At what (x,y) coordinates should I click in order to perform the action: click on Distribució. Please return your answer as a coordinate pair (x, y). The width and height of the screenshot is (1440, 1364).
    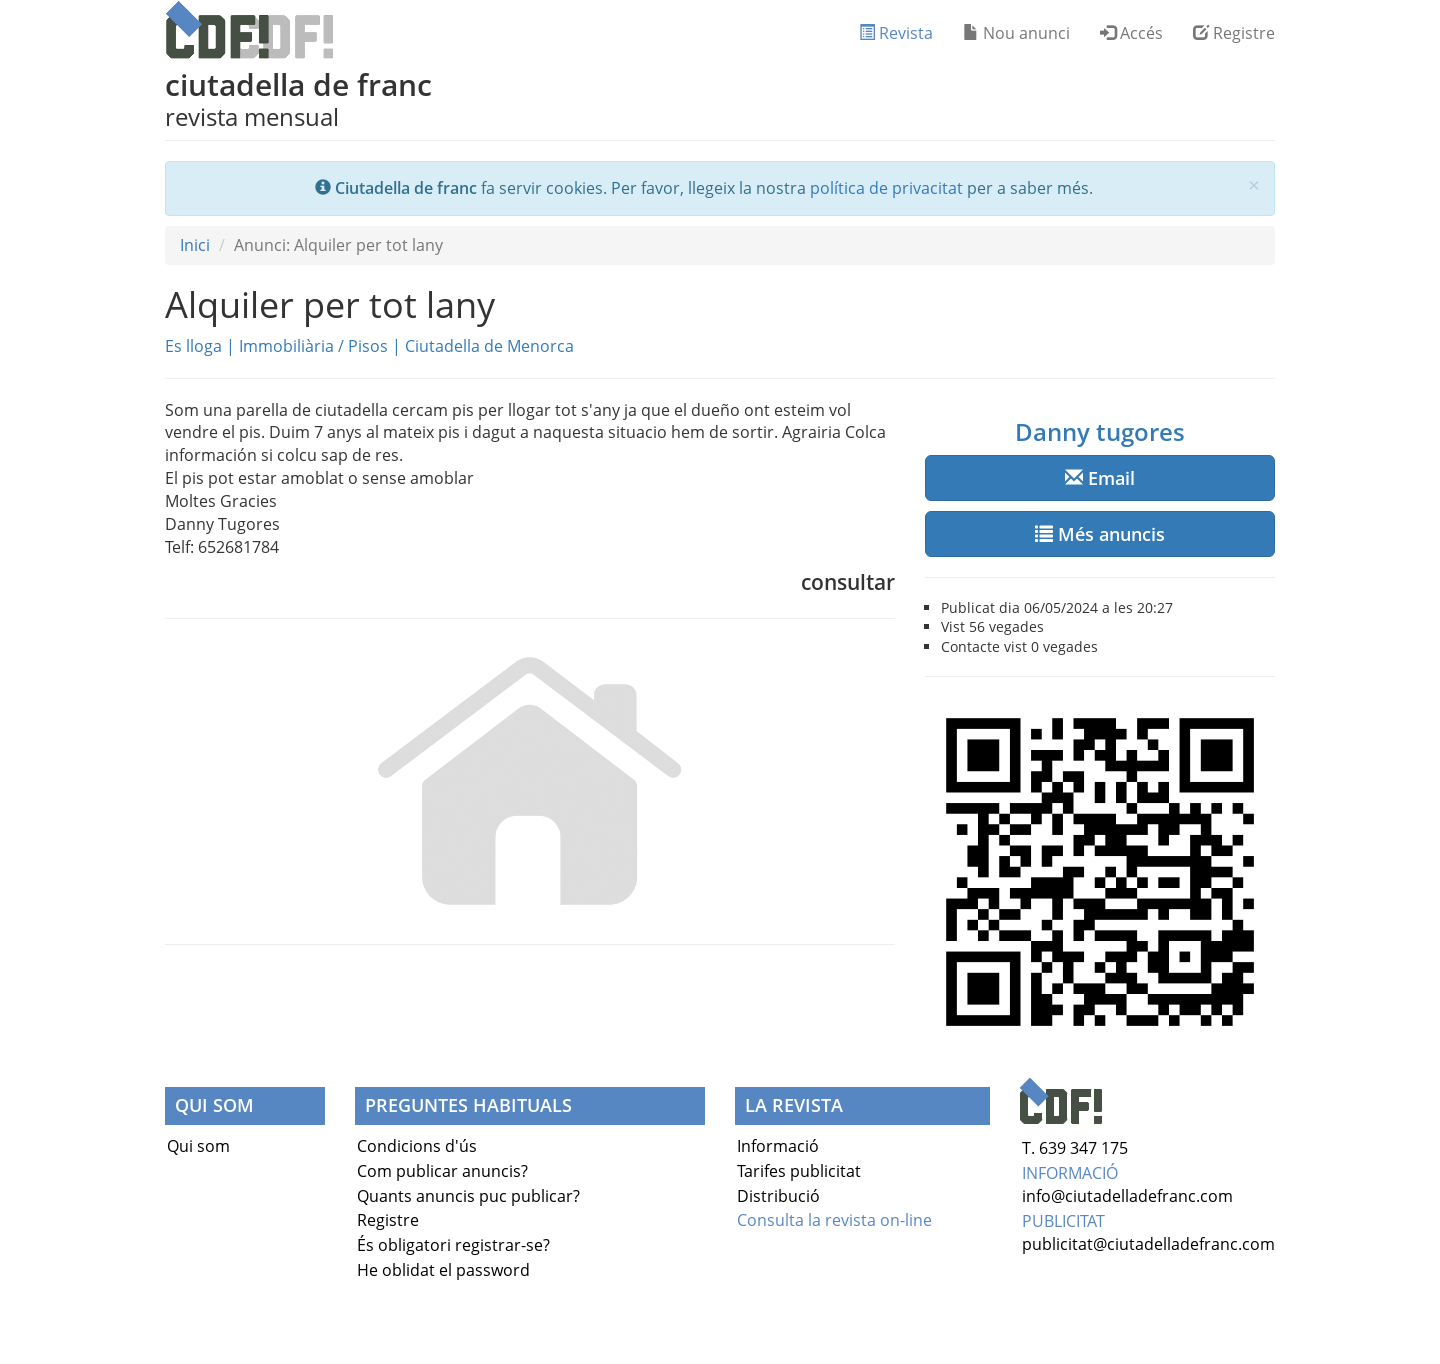
    Looking at the image, I should click on (778, 1196).